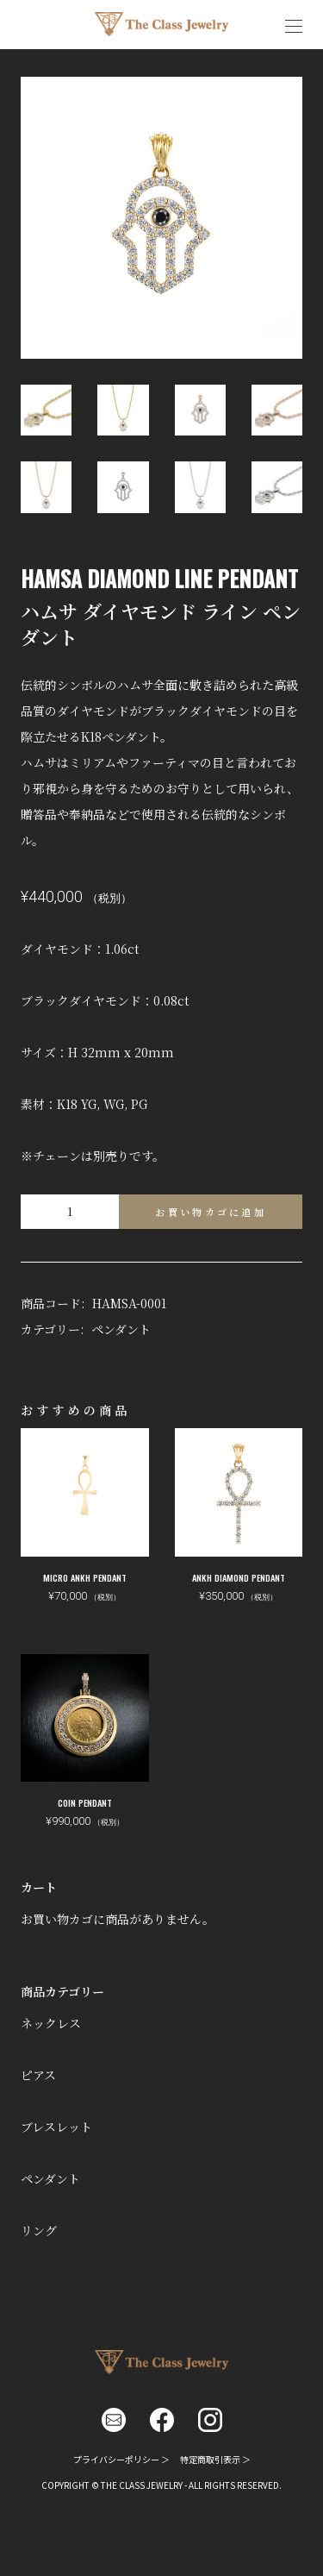  I want to click on ネックレス, so click(51, 2023).